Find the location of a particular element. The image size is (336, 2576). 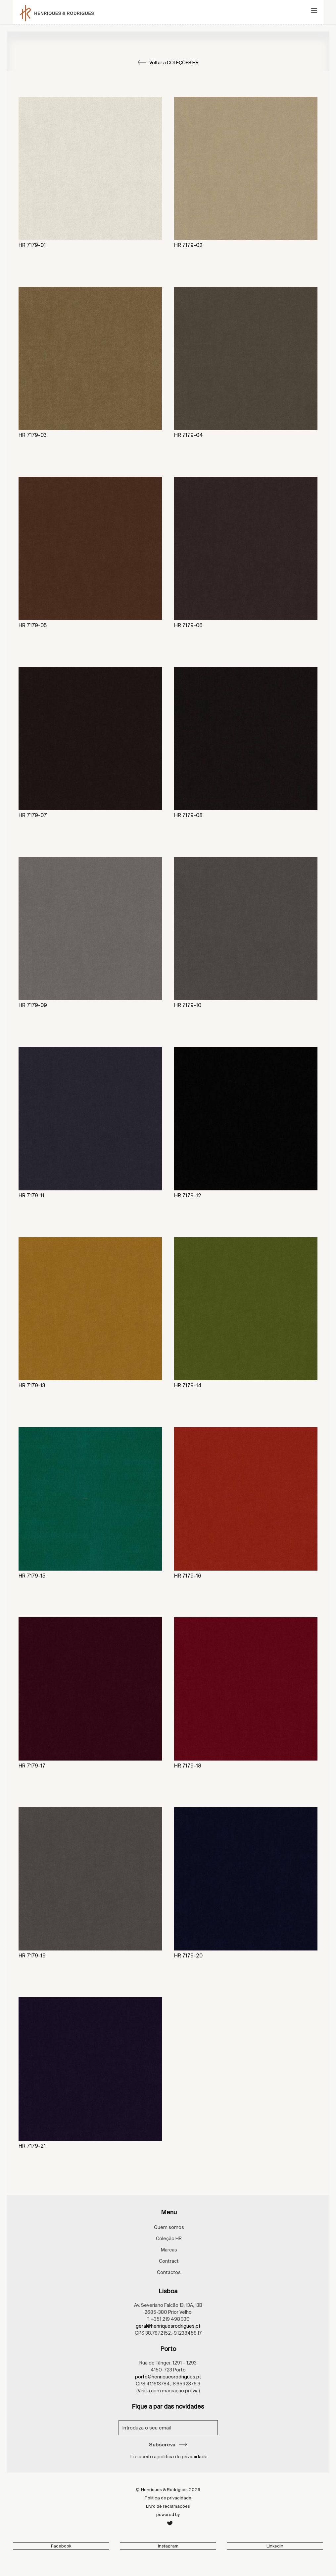

Contactos is located at coordinates (169, 2272).